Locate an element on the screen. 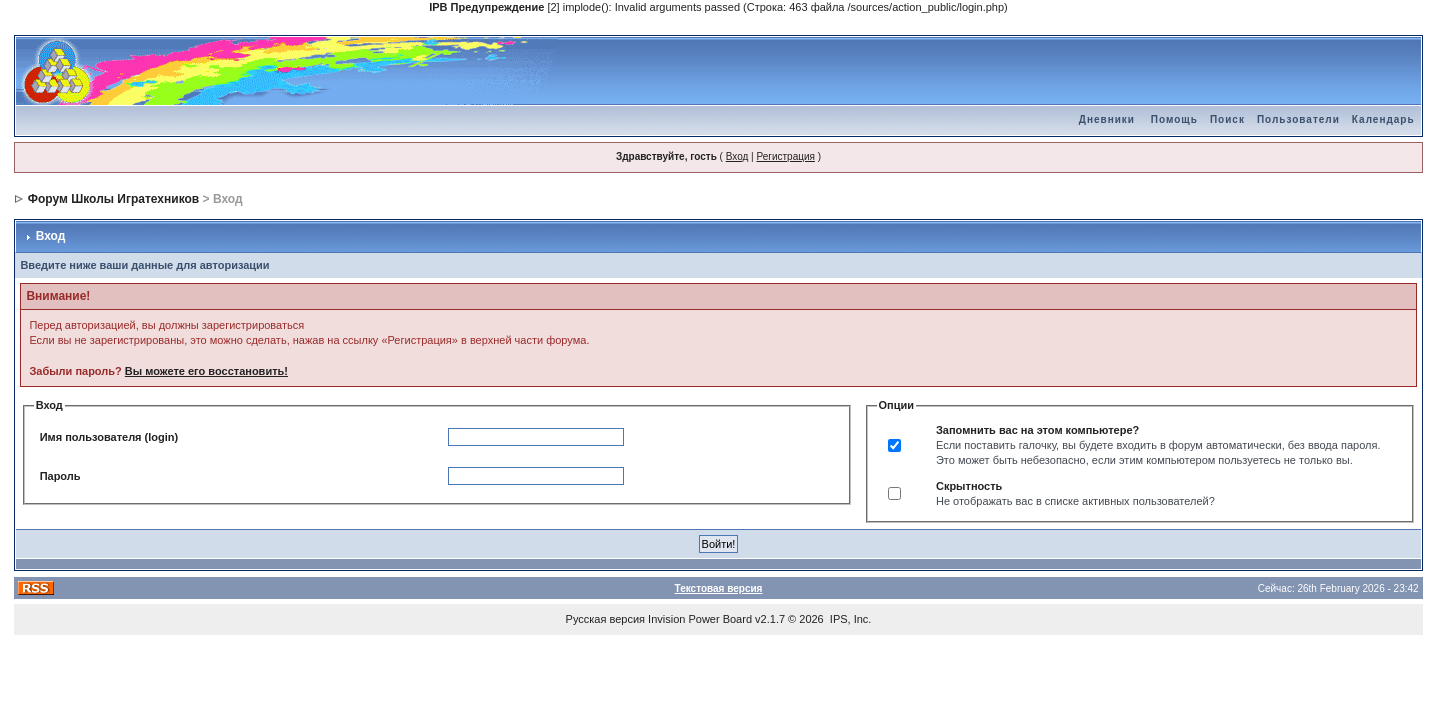 The image size is (1437, 720). Invision Power Board is located at coordinates (700, 619).